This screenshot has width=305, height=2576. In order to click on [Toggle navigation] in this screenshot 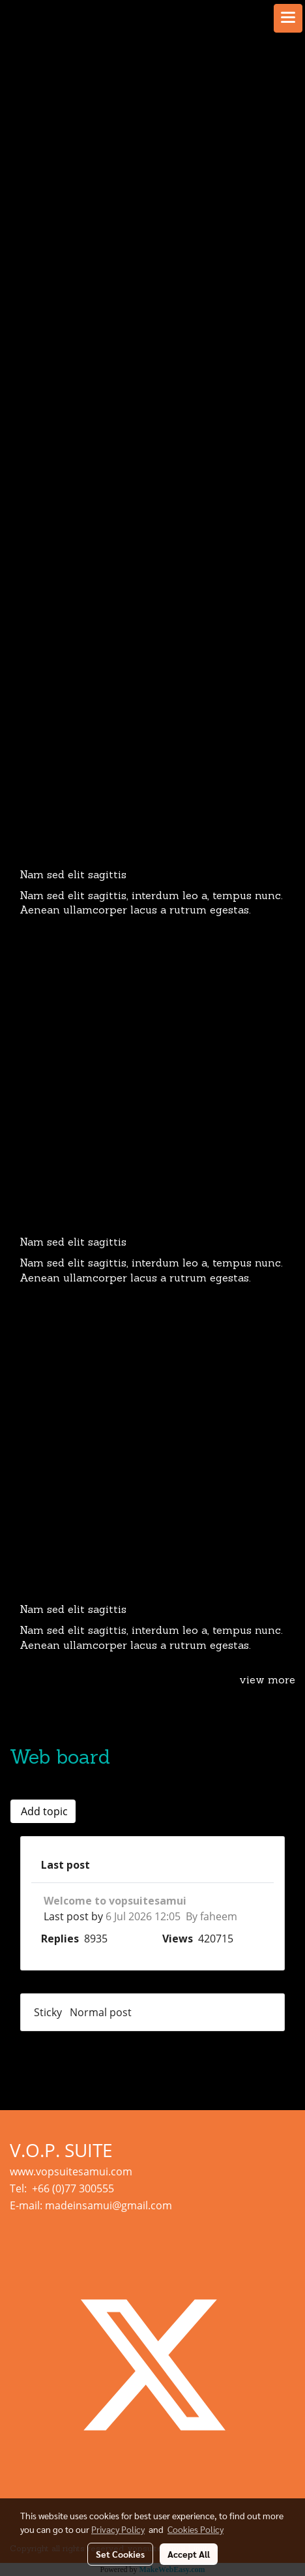, I will do `click(288, 18)`.